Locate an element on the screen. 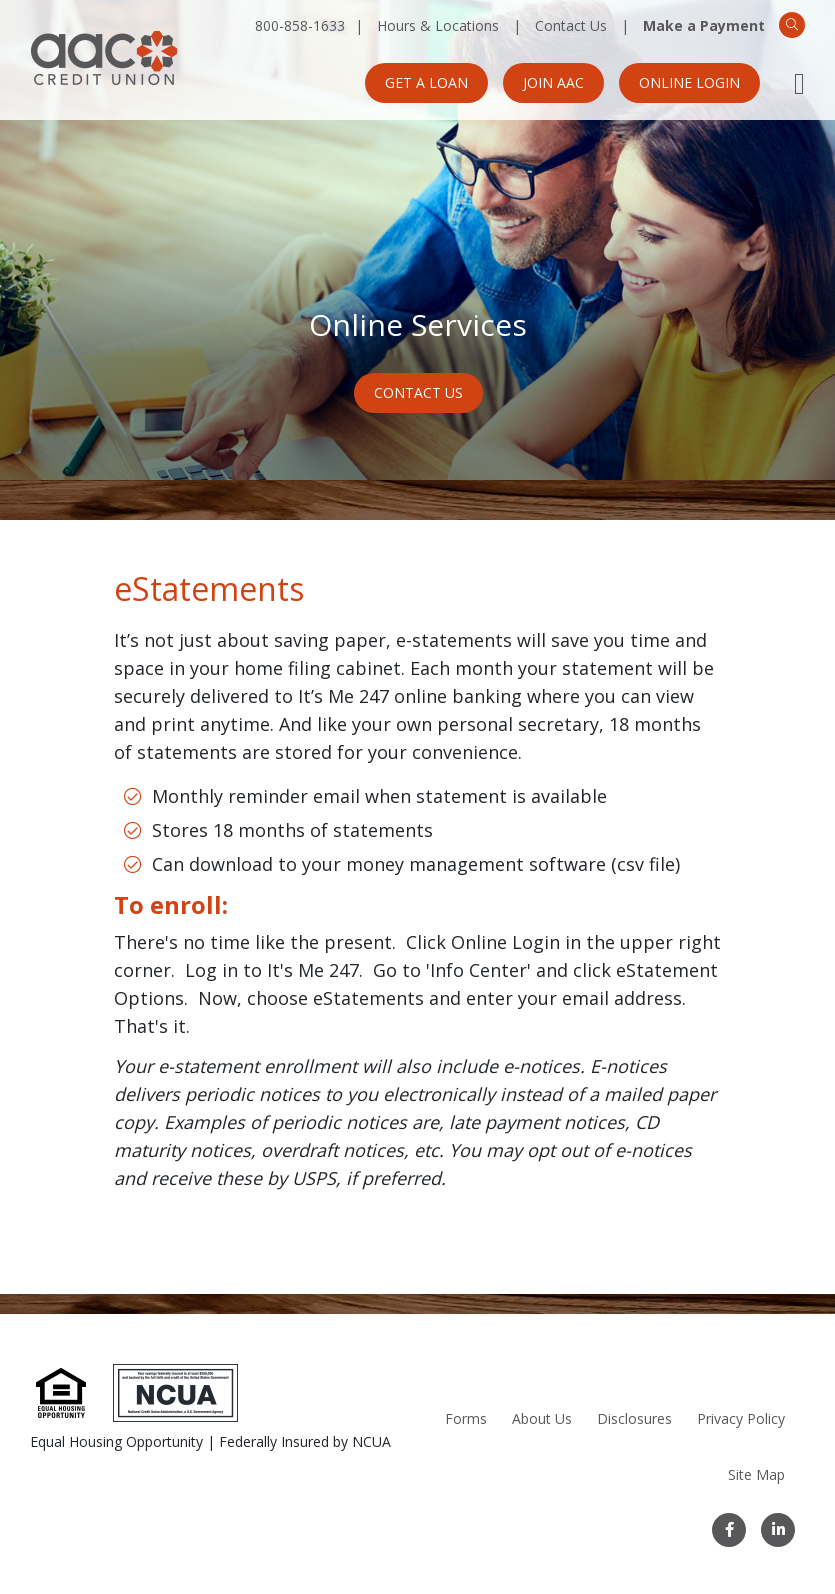  Hours & Locations is located at coordinates (438, 25).